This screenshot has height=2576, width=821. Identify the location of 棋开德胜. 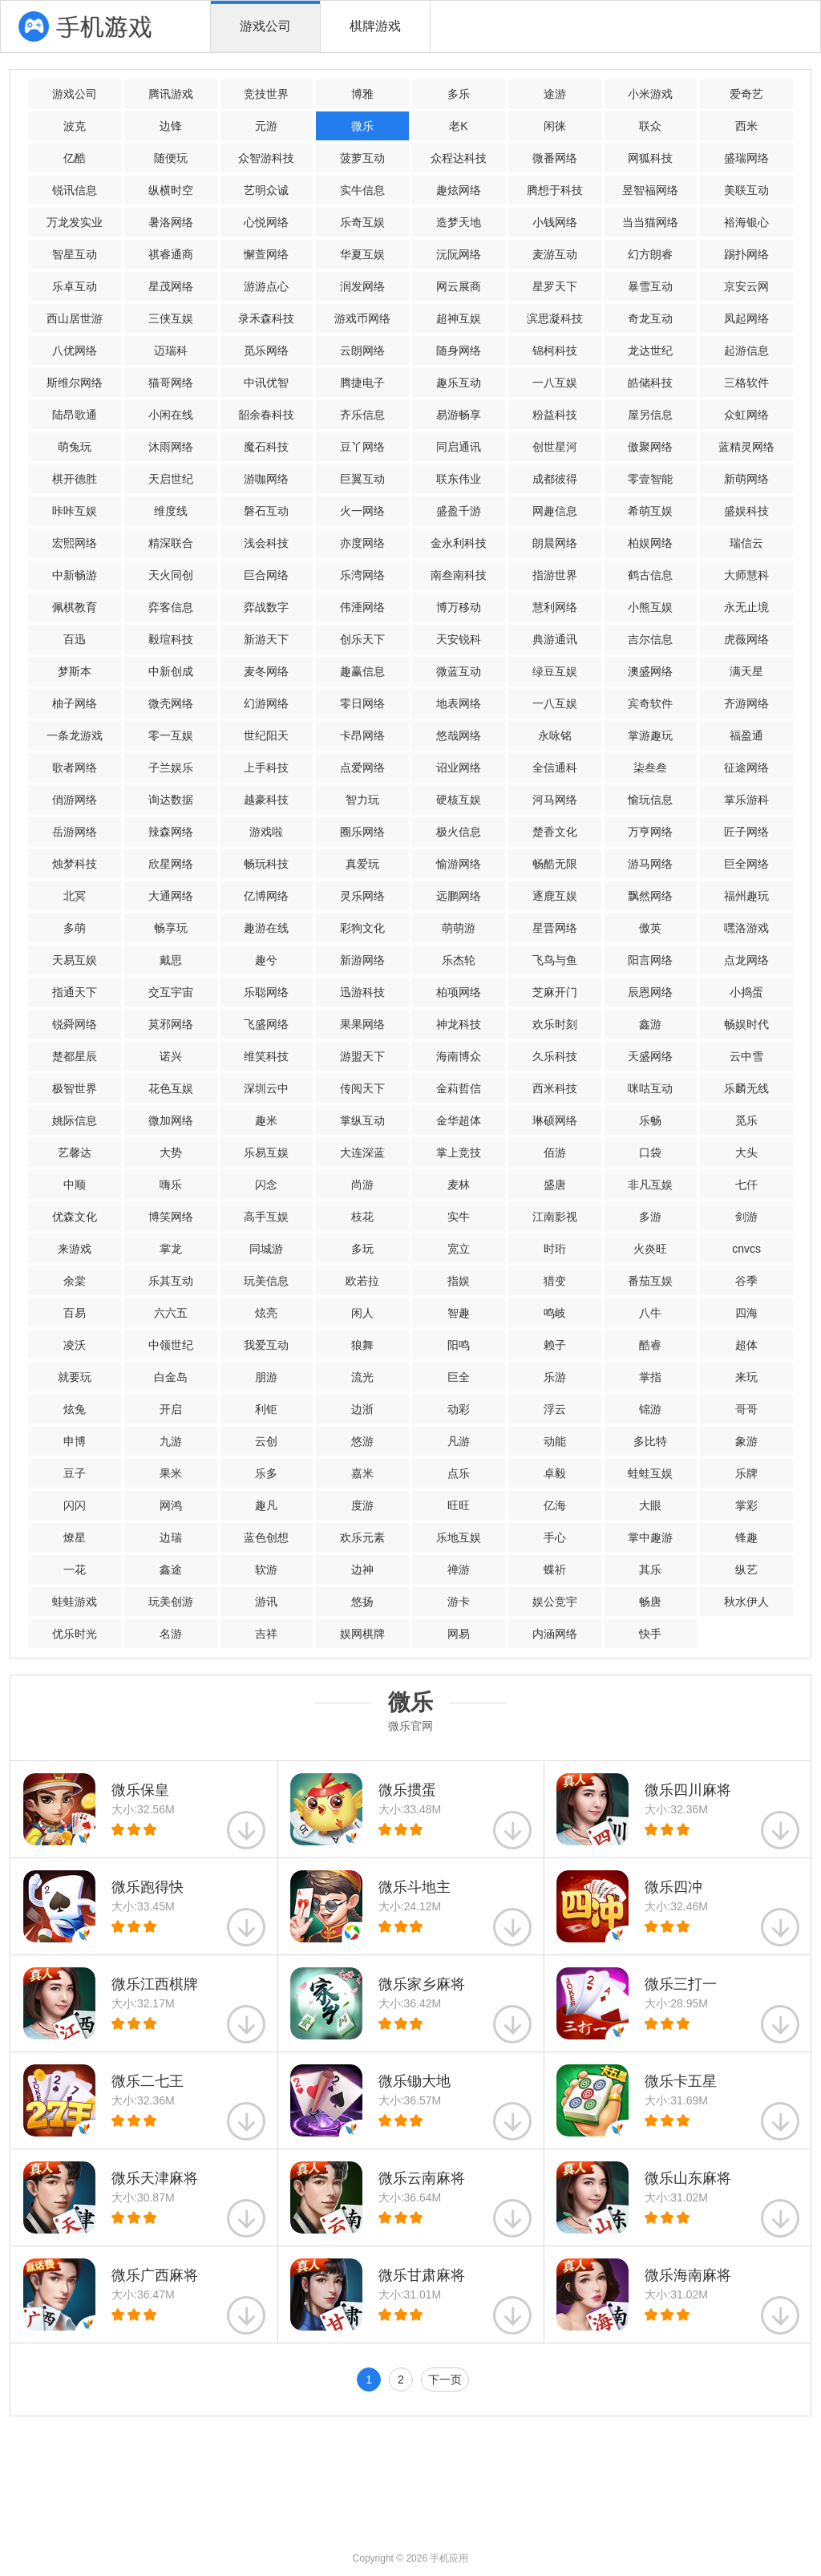
(74, 478).